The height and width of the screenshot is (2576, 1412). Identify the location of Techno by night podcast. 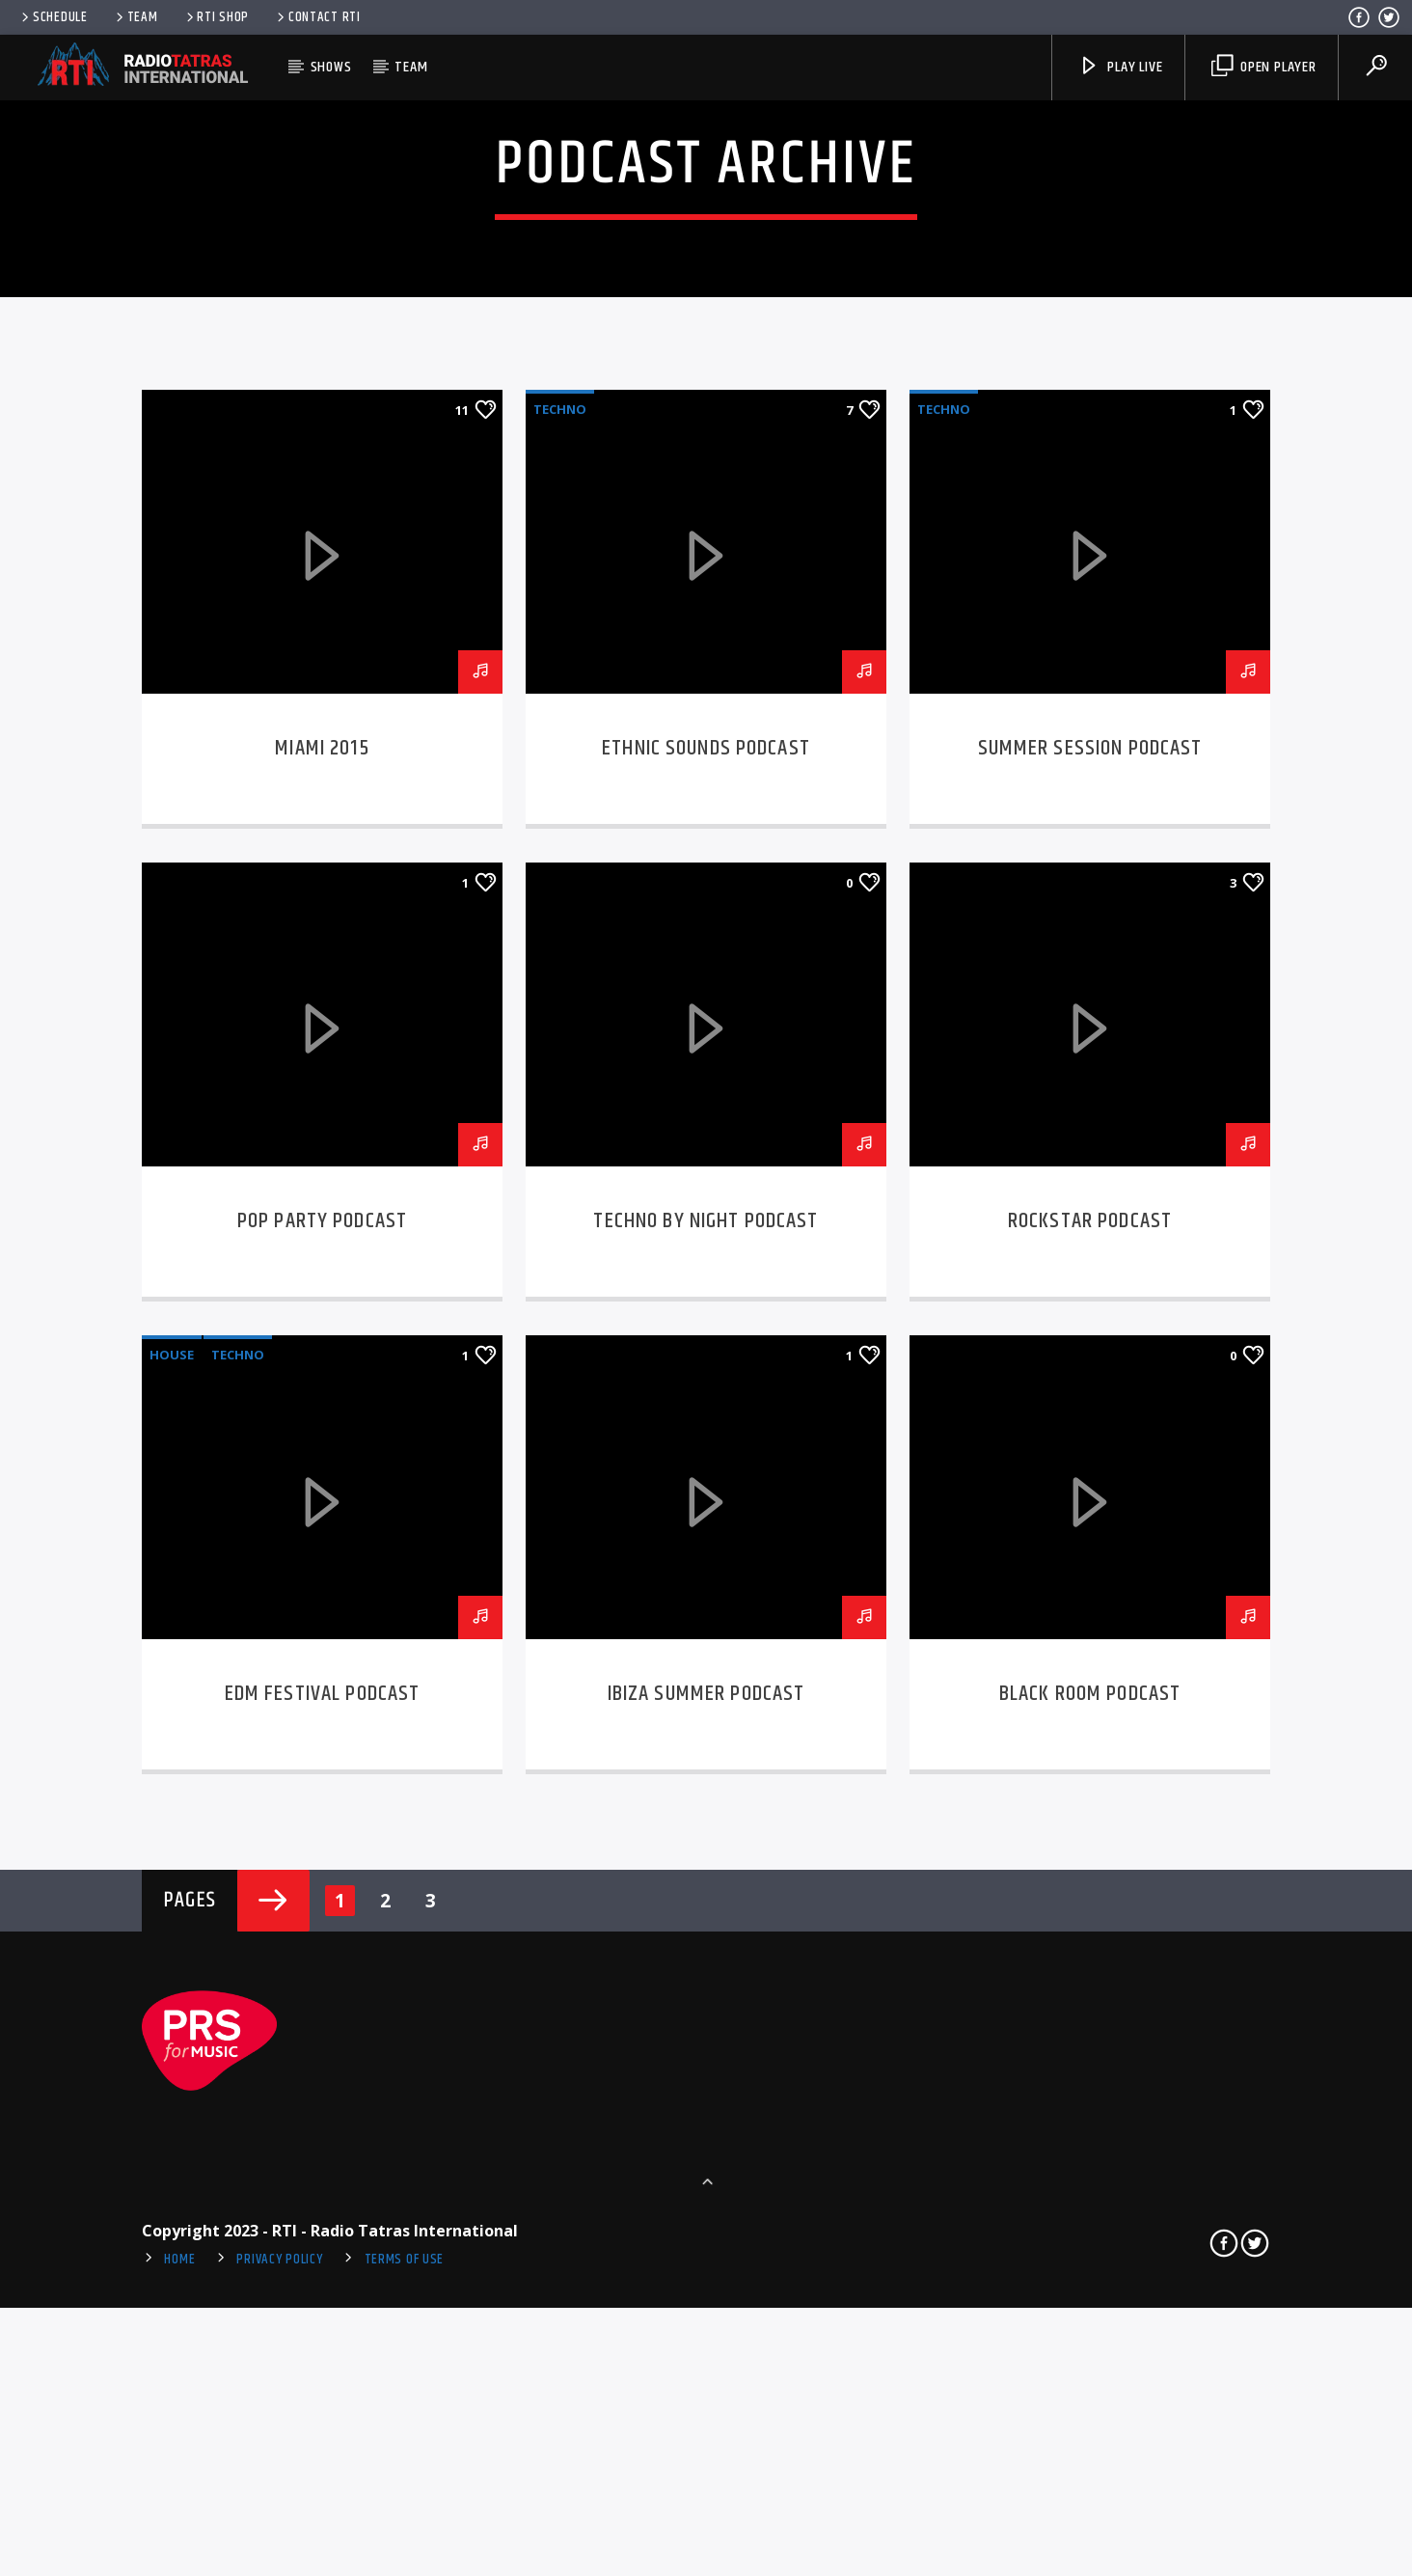
(705, 1822).